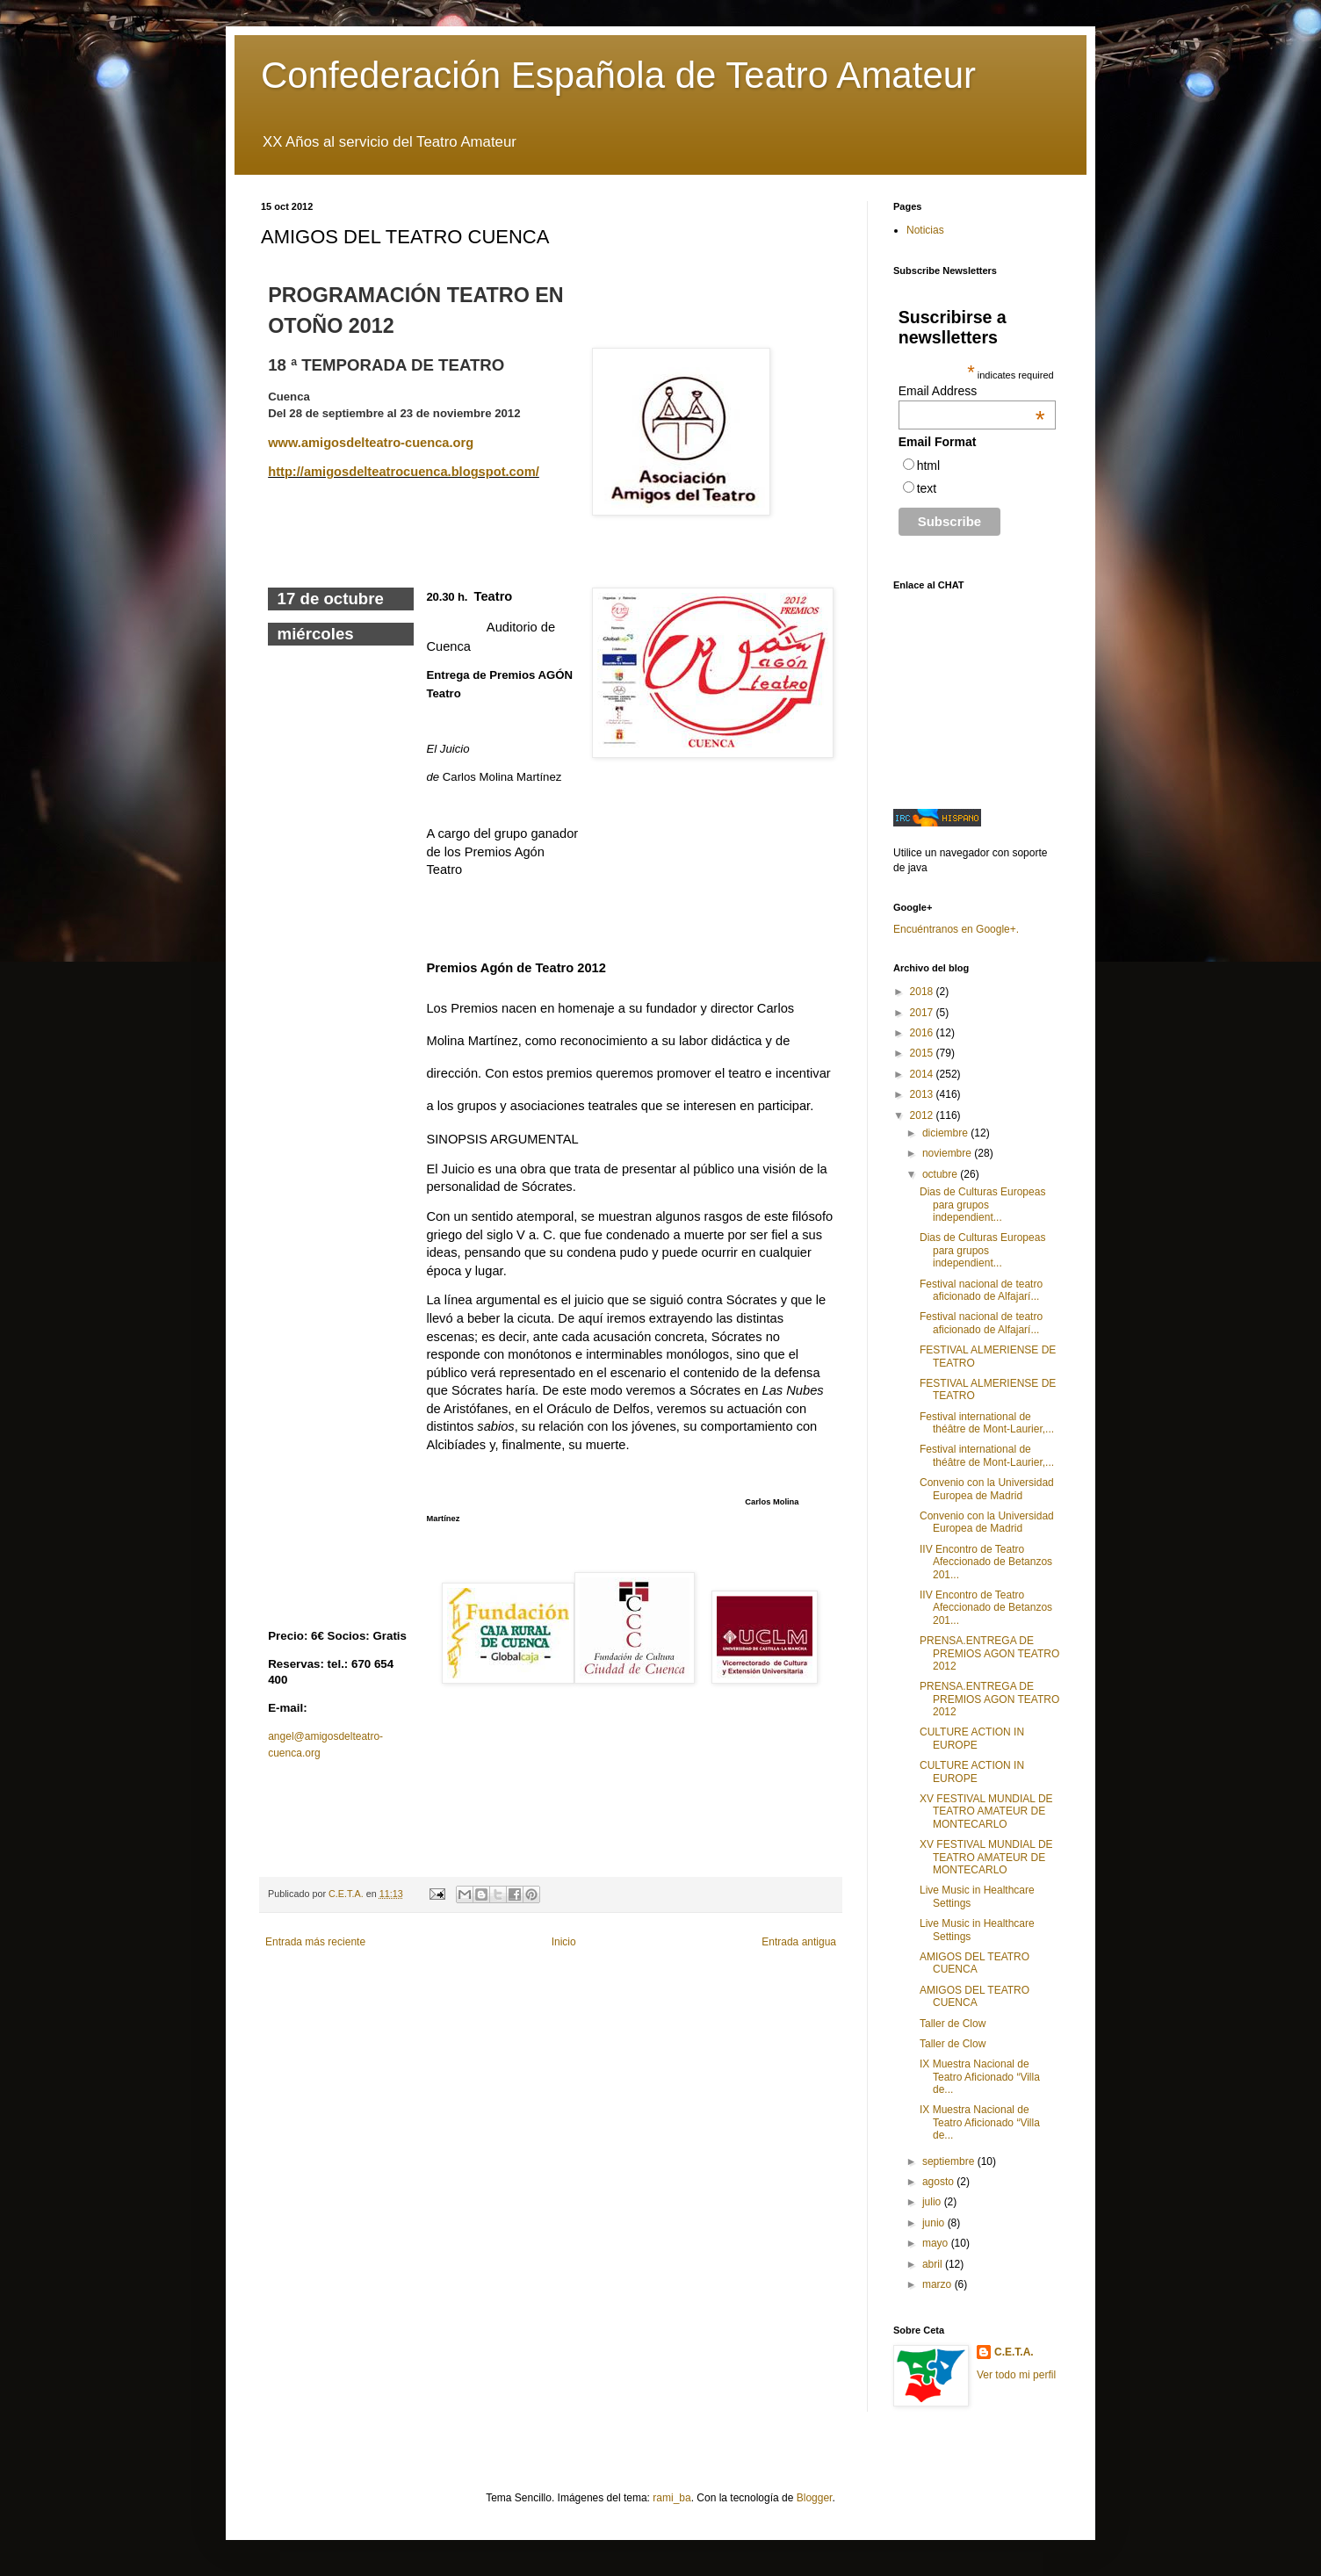  I want to click on AMIGOS DEL TEATRO CUENCA, so click(974, 1963).